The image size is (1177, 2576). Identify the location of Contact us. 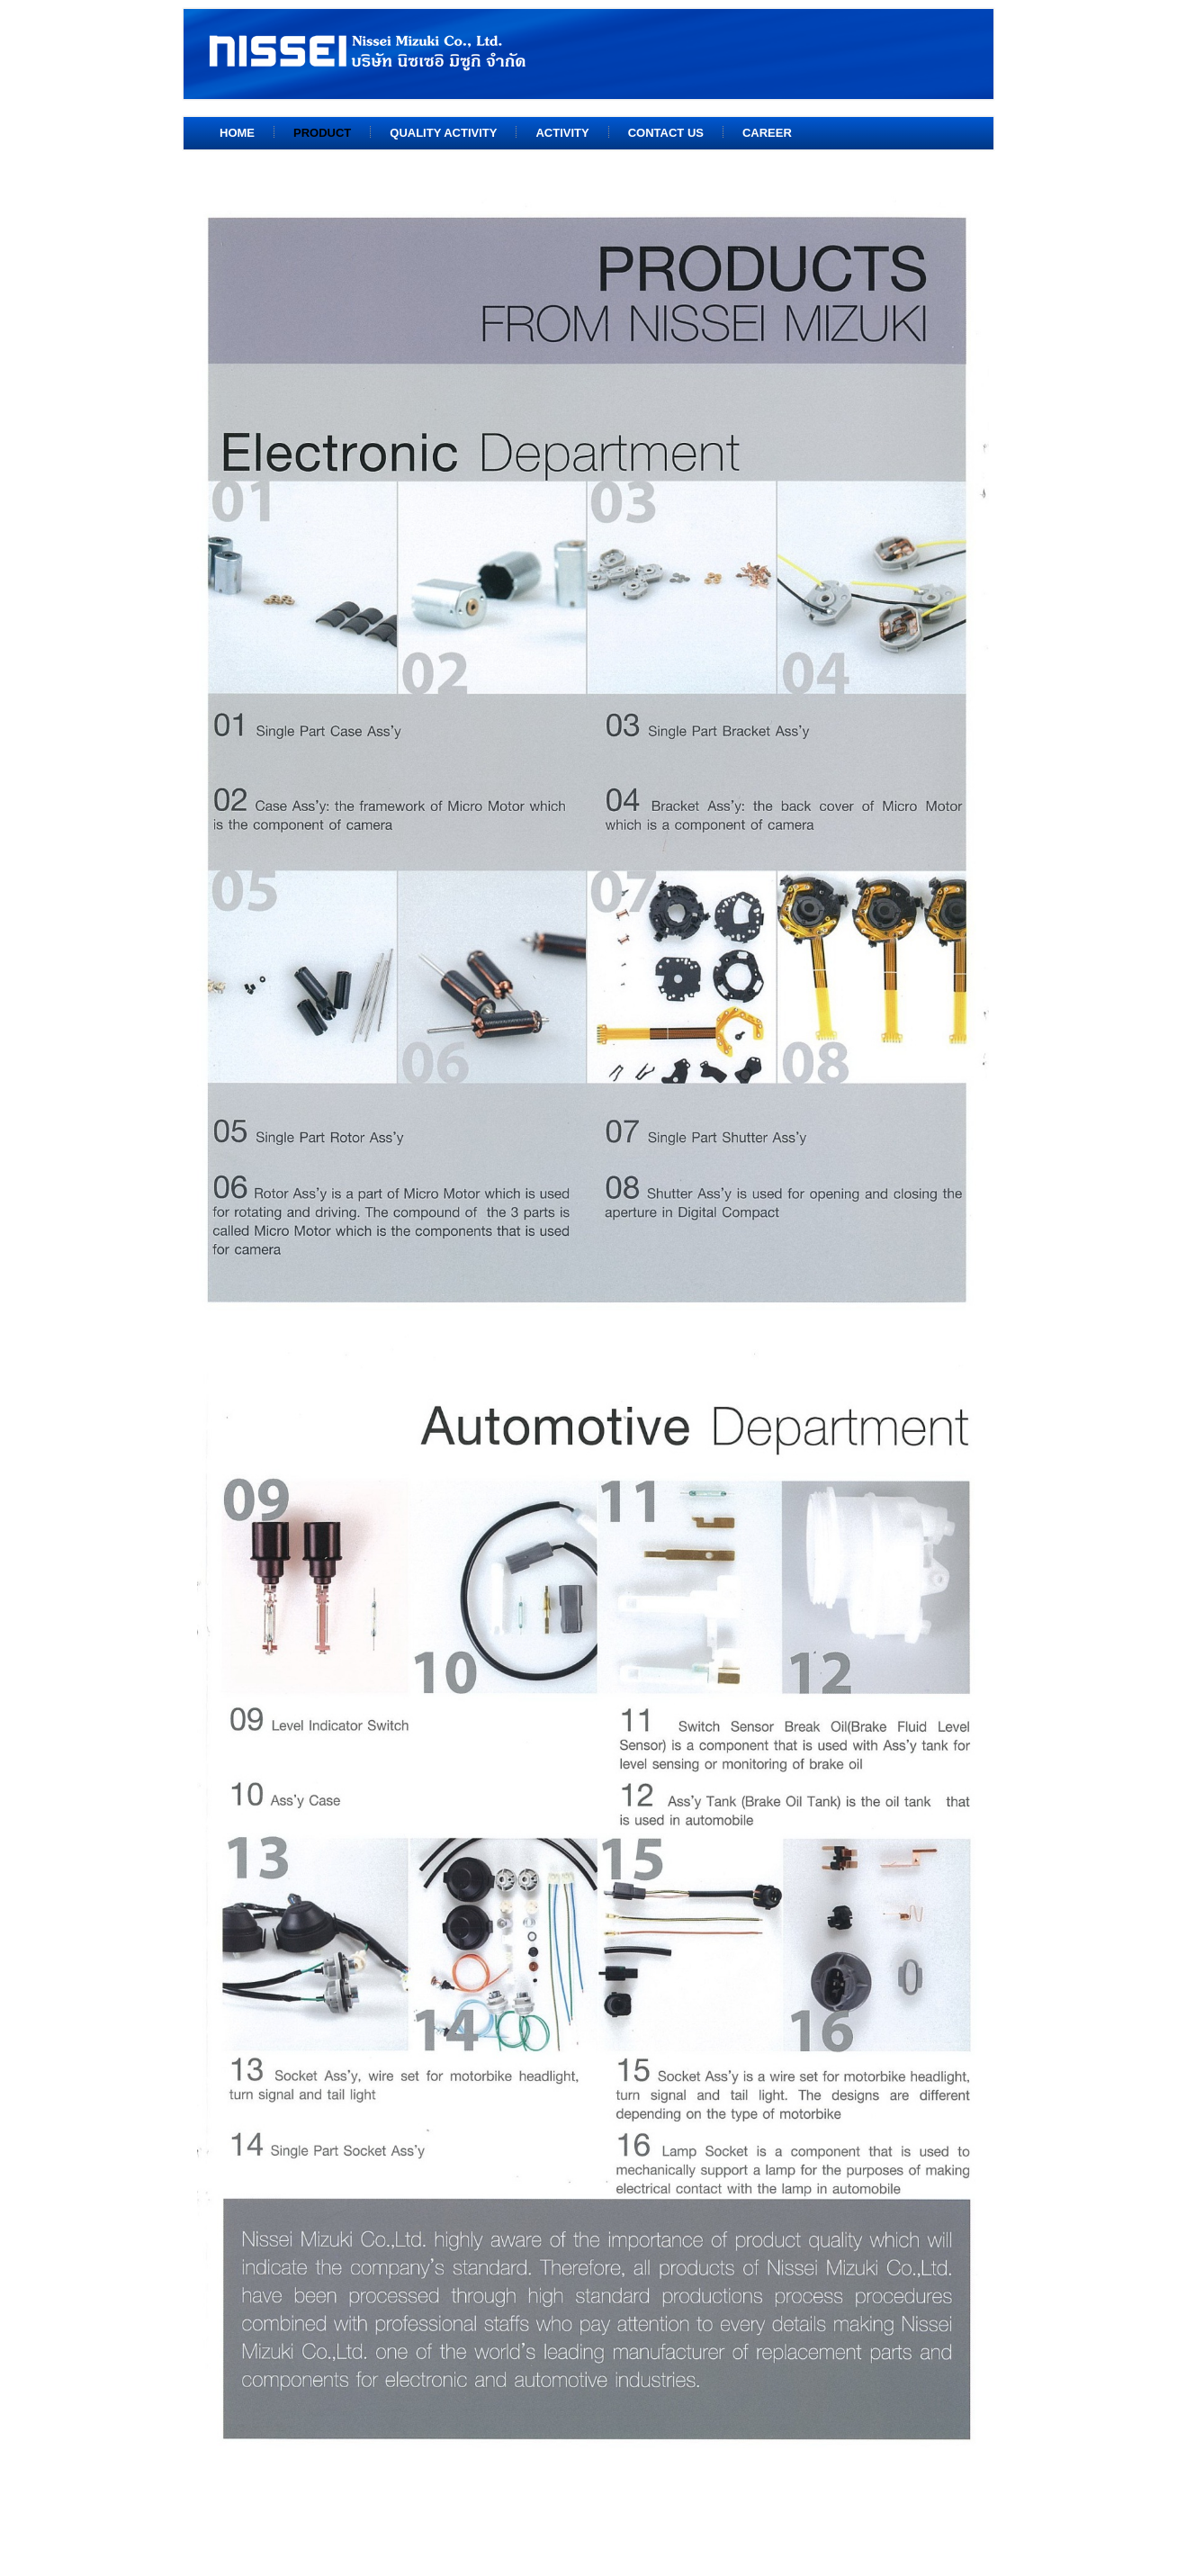
(666, 133).